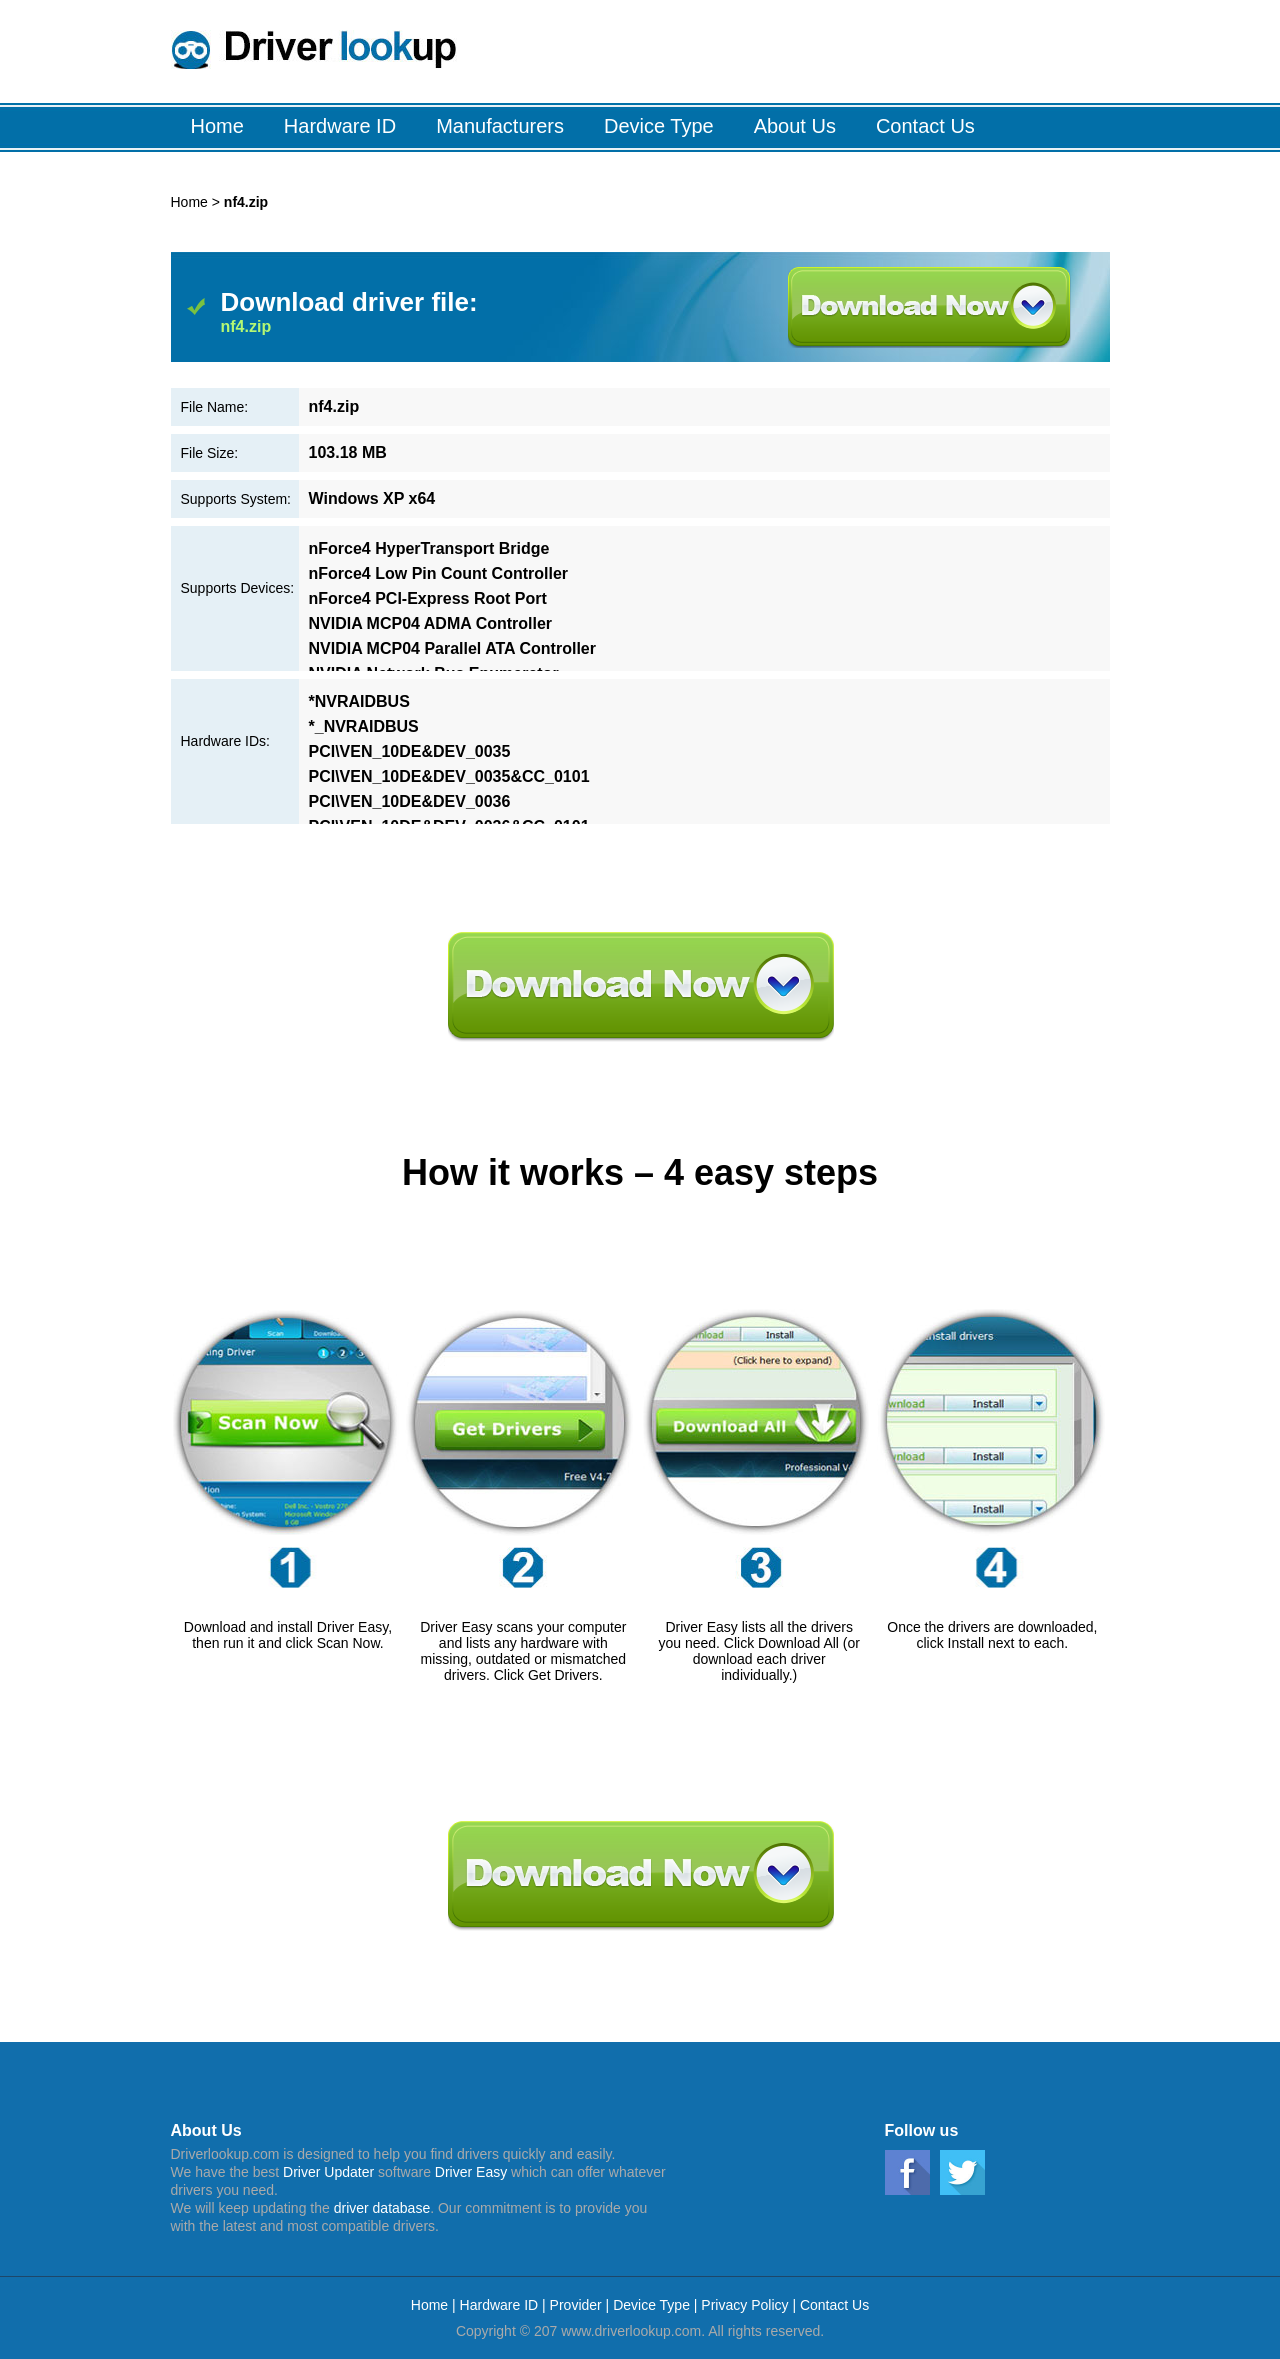  I want to click on Hardware ID, so click(501, 2305).